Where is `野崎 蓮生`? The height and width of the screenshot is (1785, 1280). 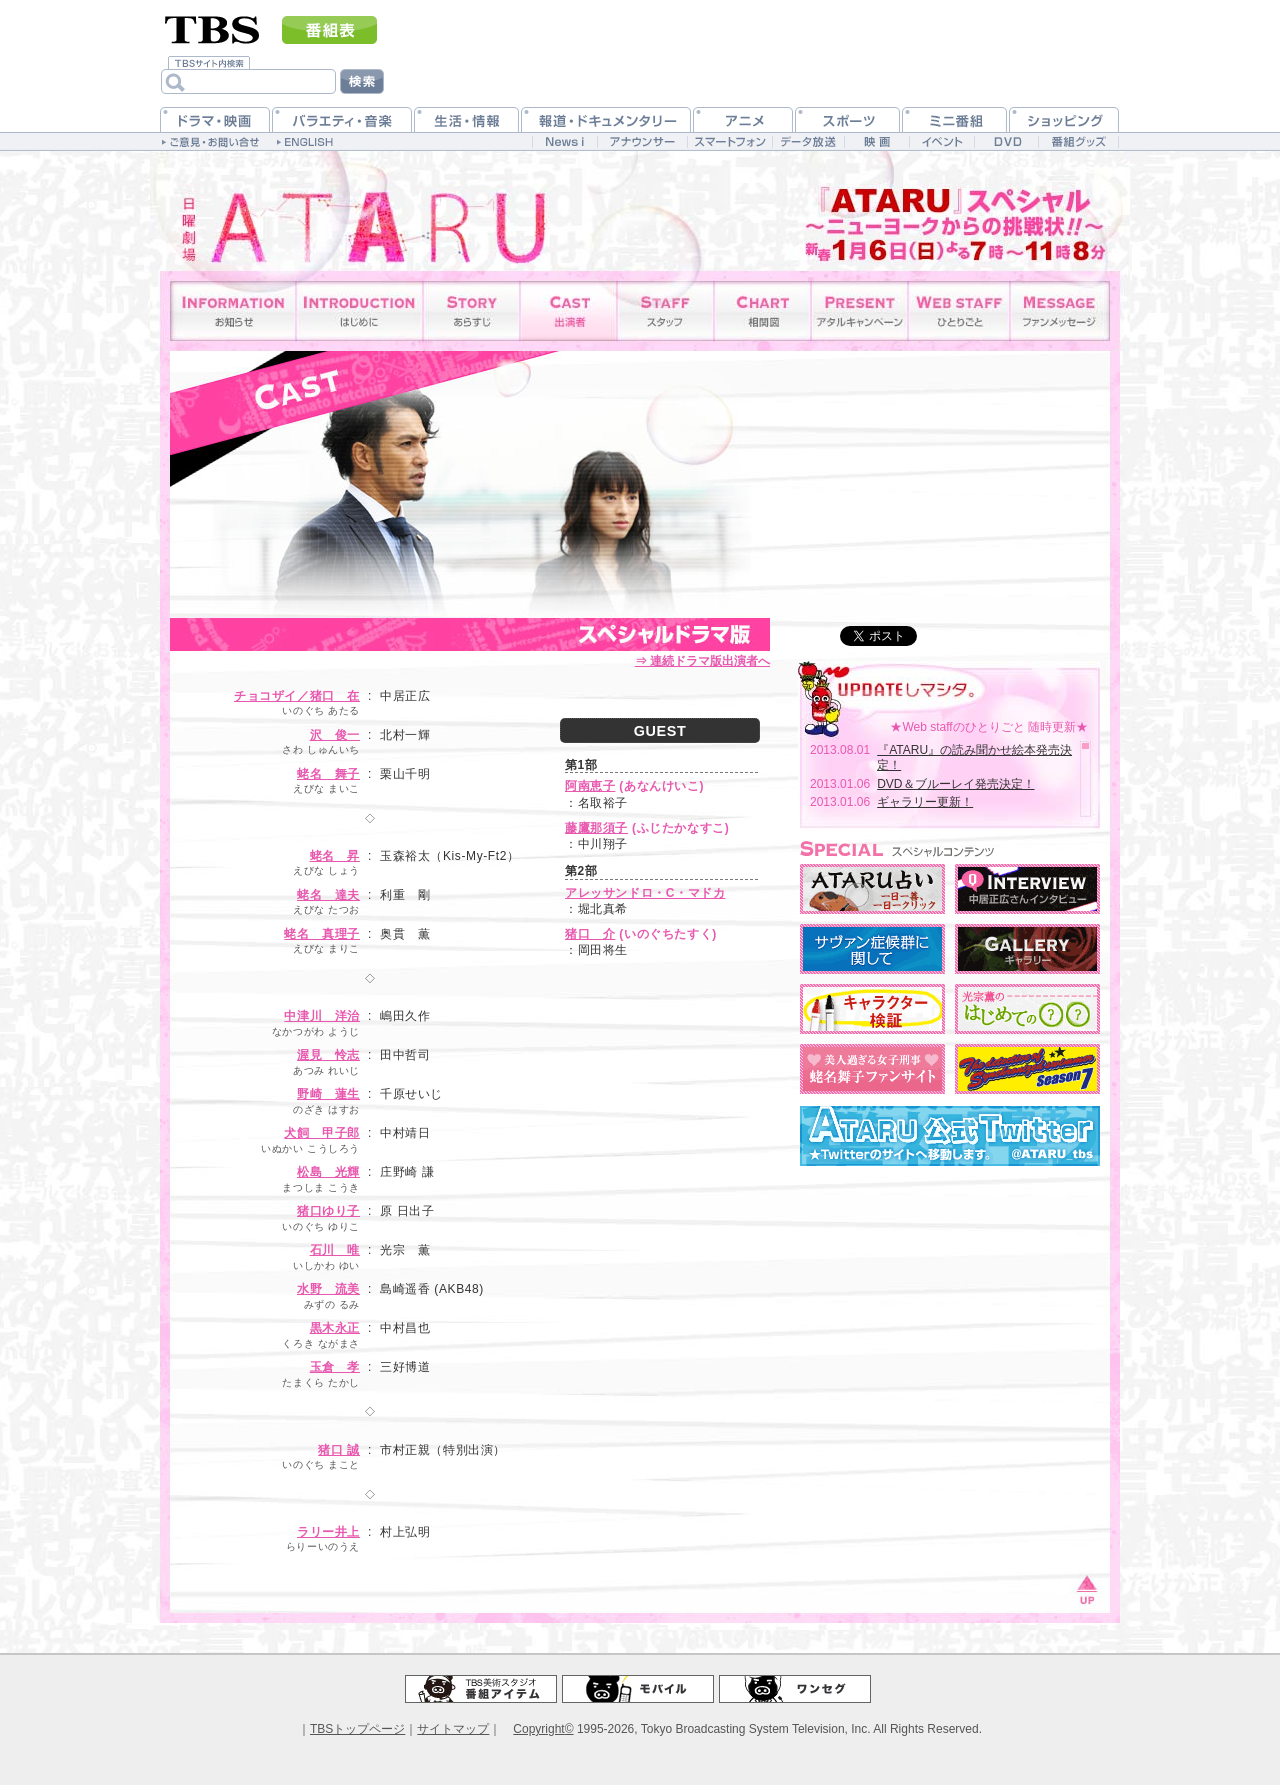
野崎 蓮生 is located at coordinates (328, 1094).